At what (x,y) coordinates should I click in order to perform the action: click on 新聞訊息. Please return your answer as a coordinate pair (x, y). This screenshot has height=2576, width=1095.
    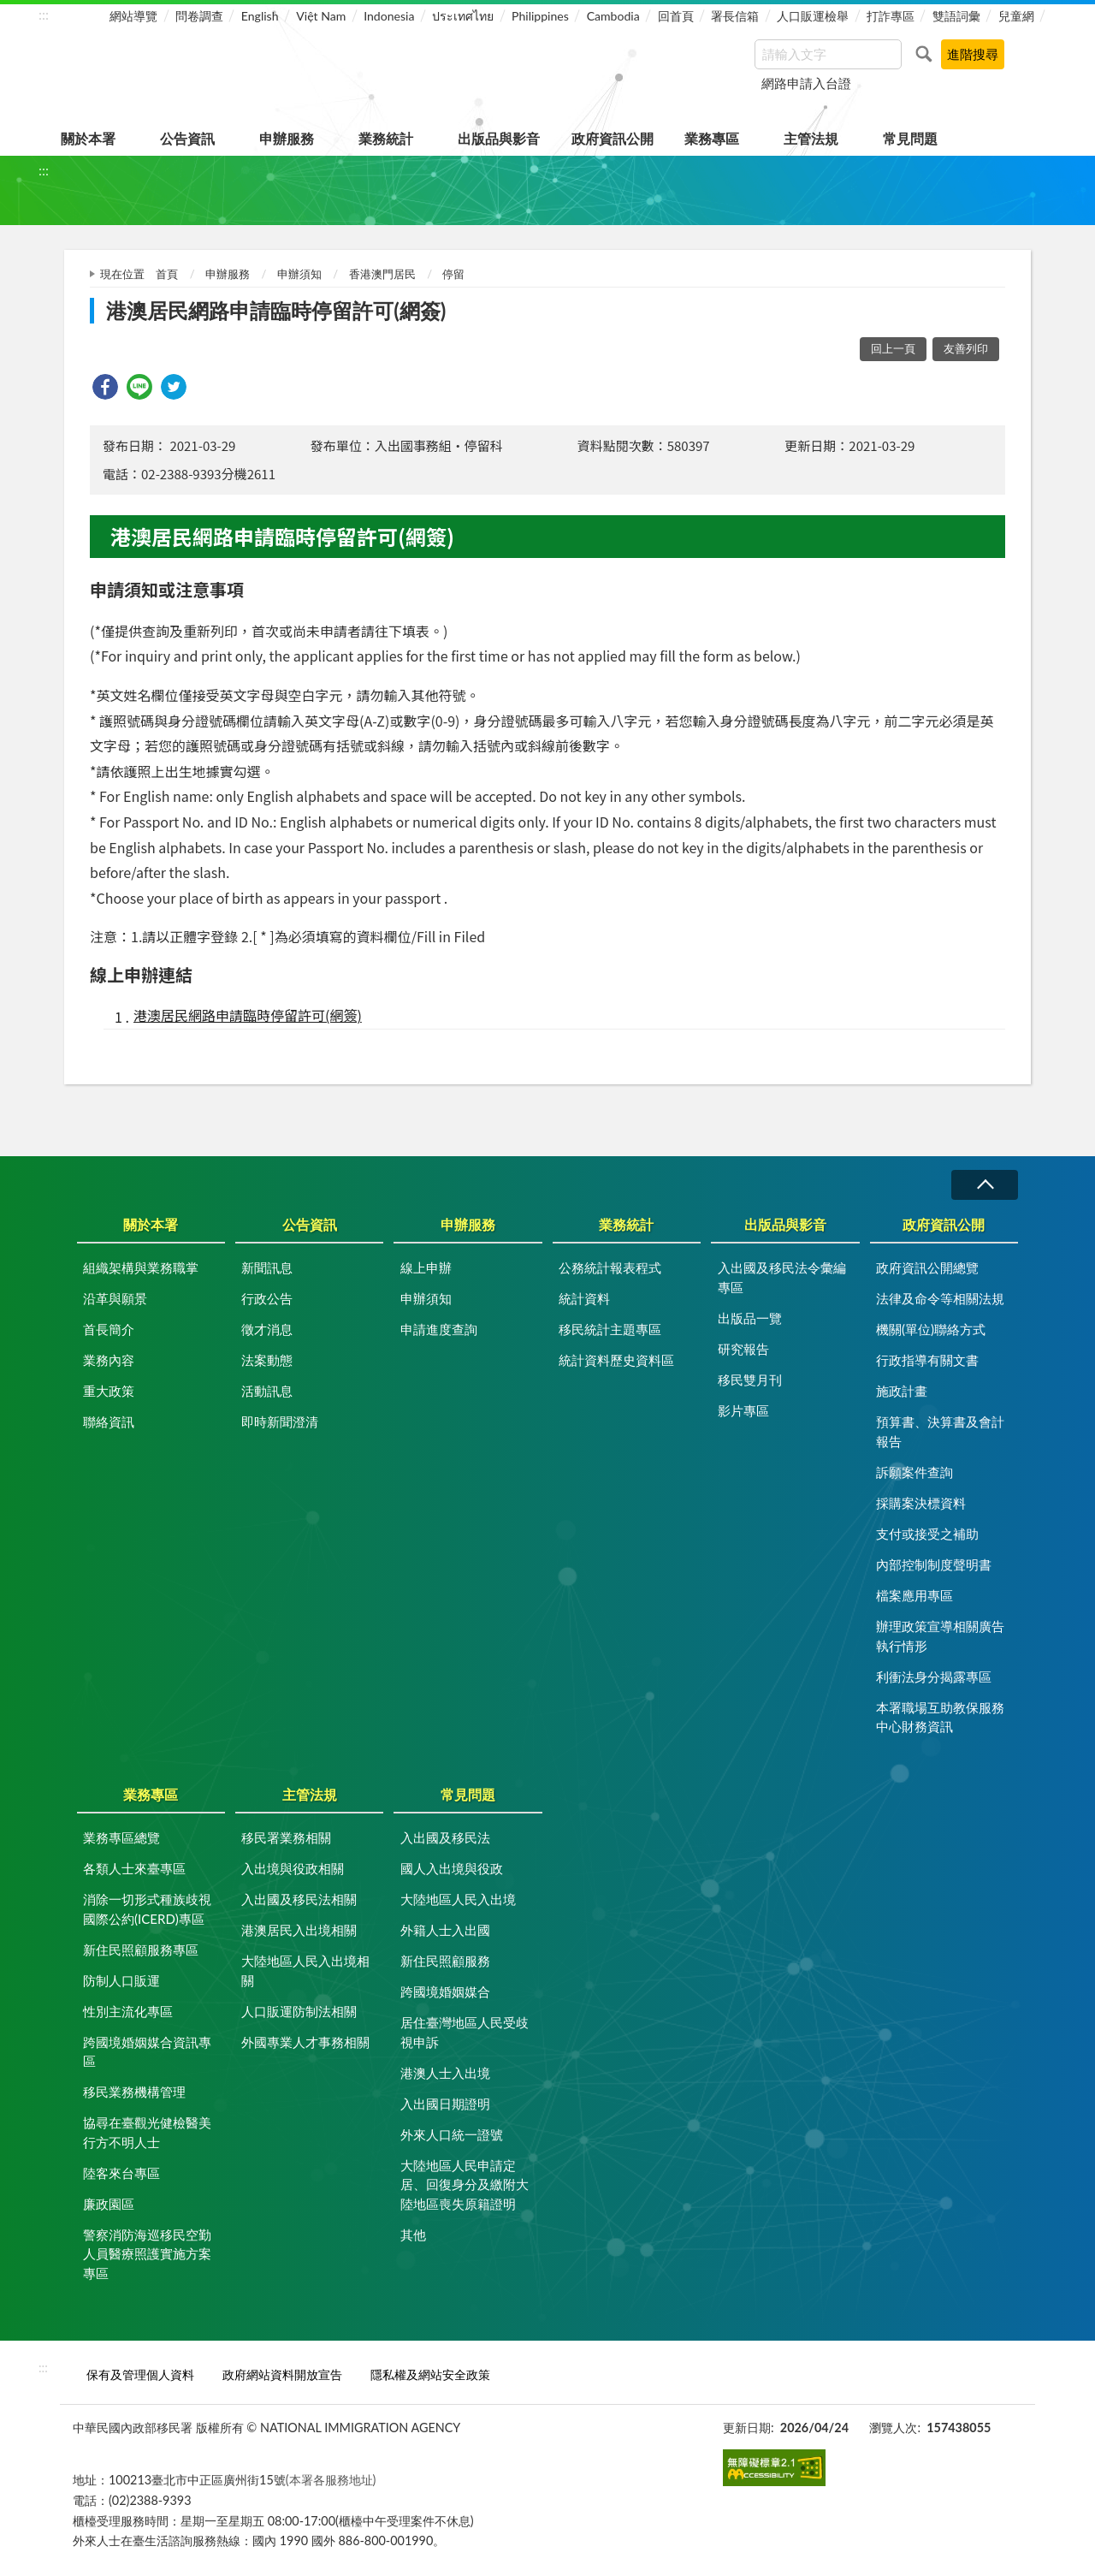
    Looking at the image, I should click on (267, 1267).